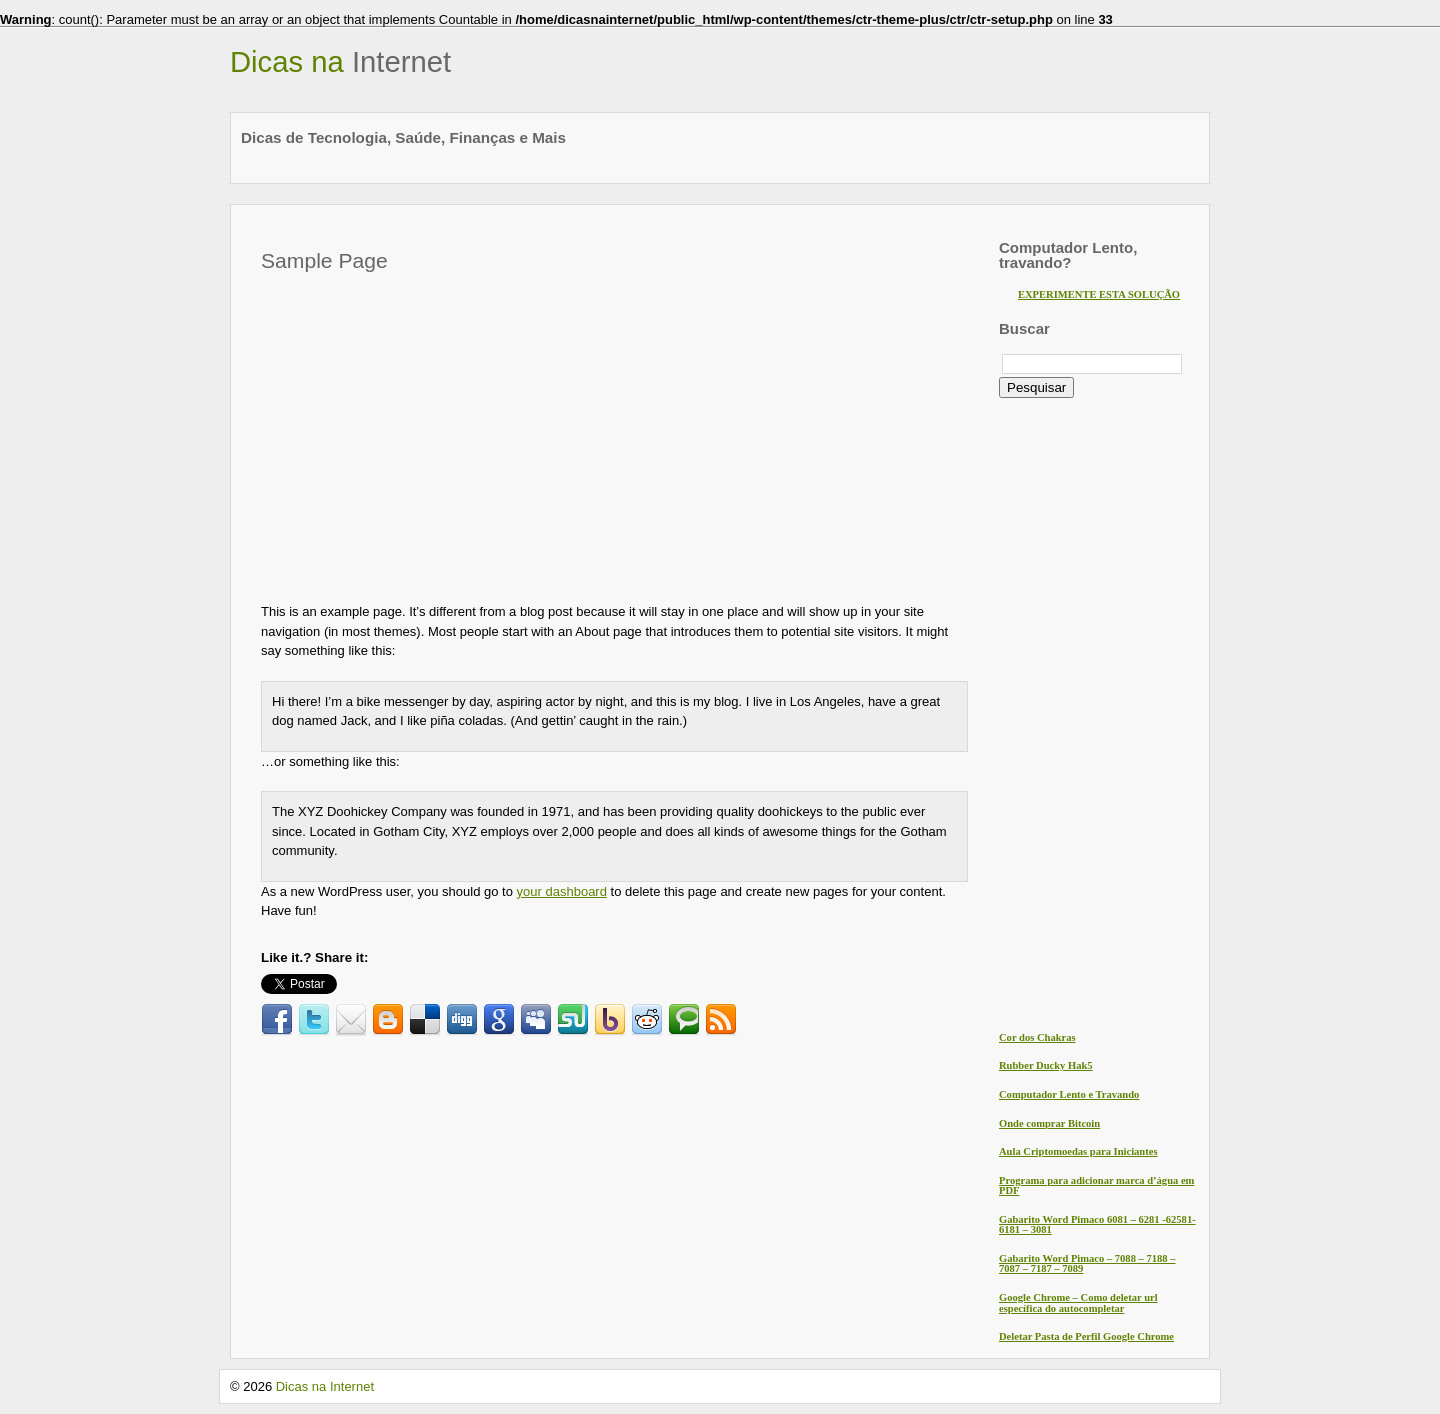 The width and height of the screenshot is (1440, 1414). What do you see at coordinates (1046, 1065) in the screenshot?
I see `Rubber Ducky Hak5` at bounding box center [1046, 1065].